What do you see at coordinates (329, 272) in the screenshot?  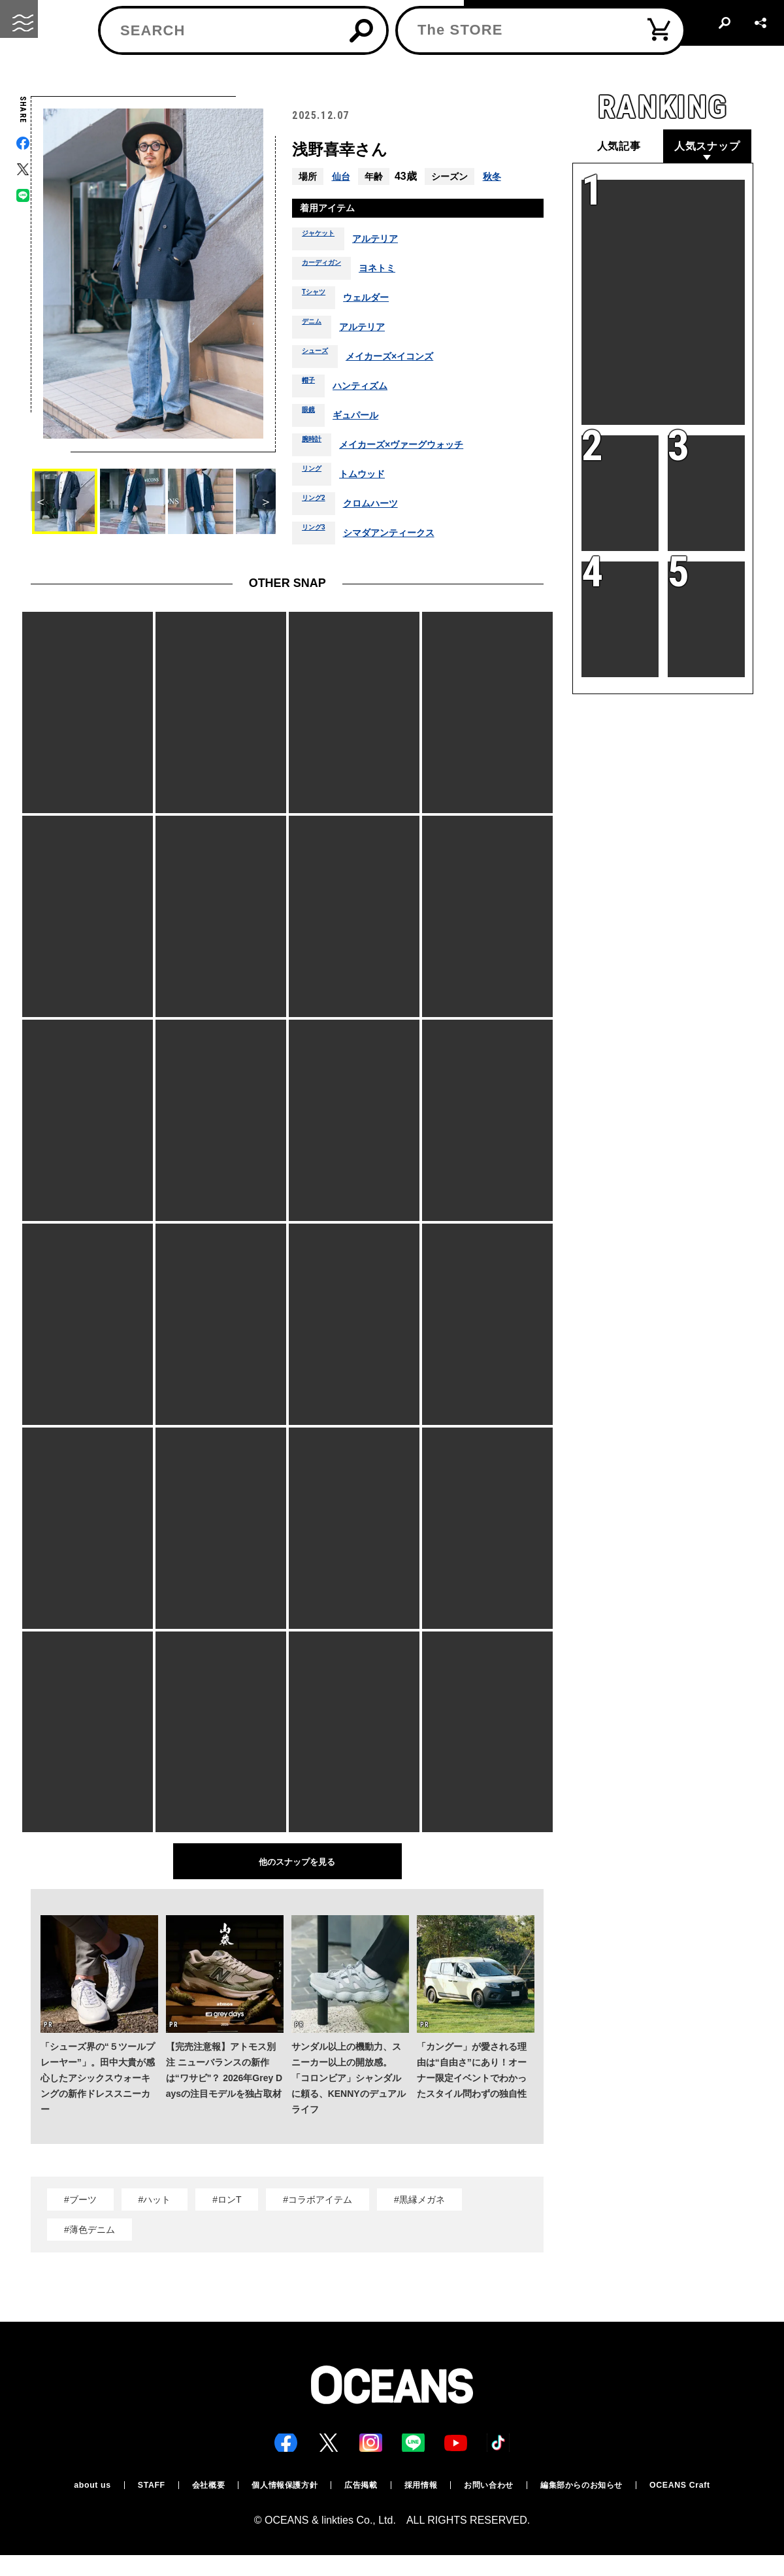 I see `カーディガン` at bounding box center [329, 272].